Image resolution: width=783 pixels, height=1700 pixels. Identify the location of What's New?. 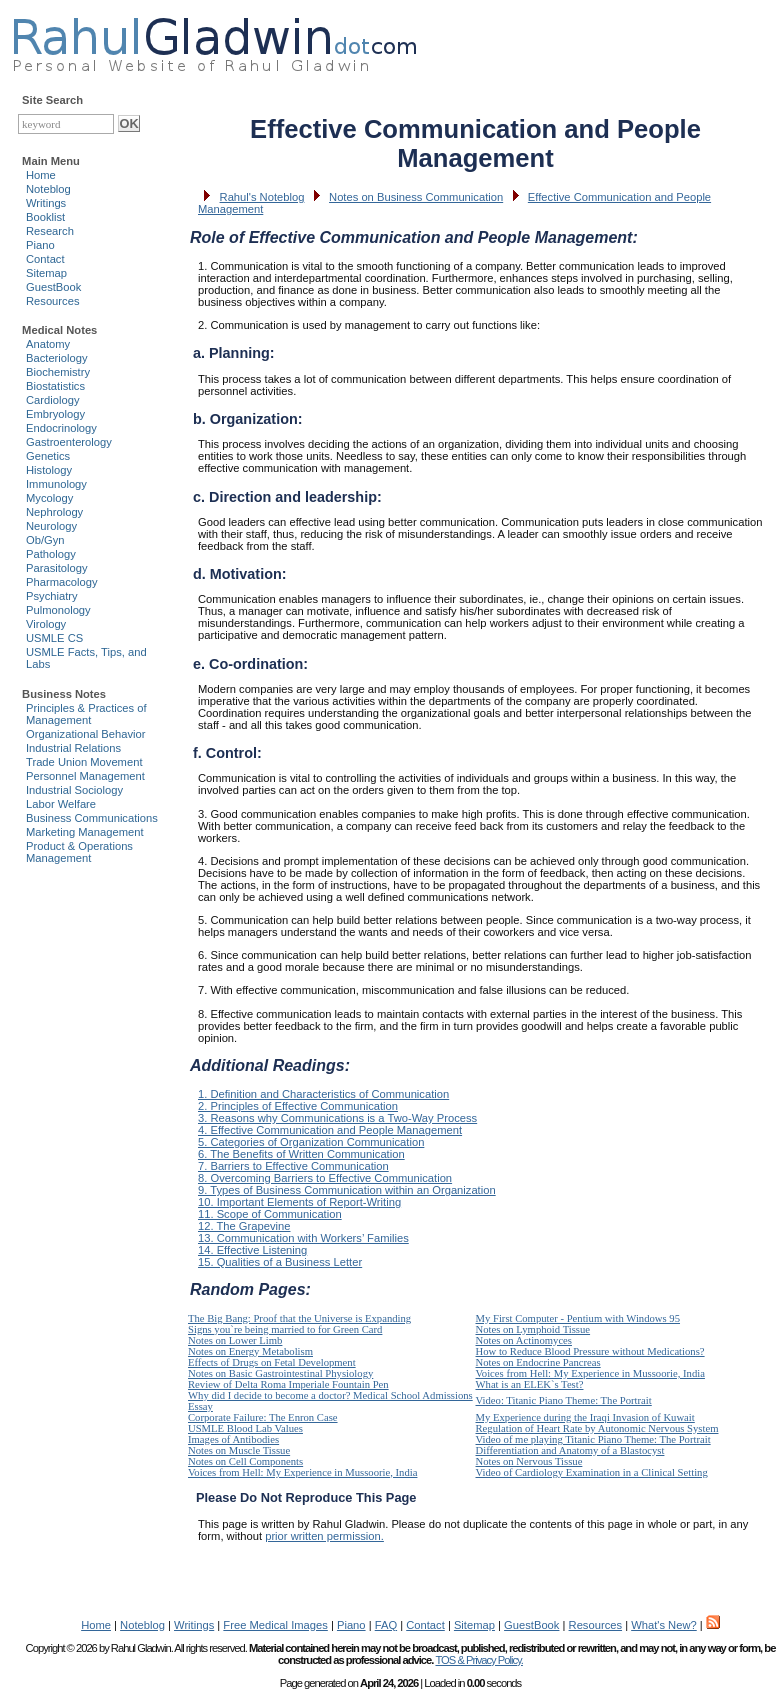
(664, 1625).